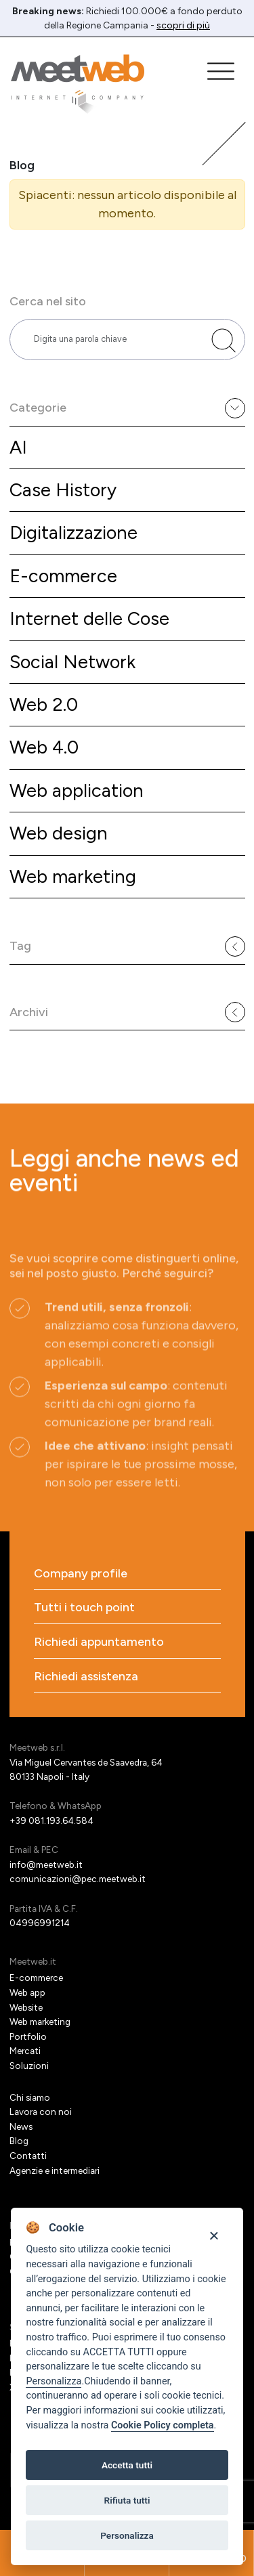  What do you see at coordinates (99, 1642) in the screenshot?
I see `Richiedi appuntamento` at bounding box center [99, 1642].